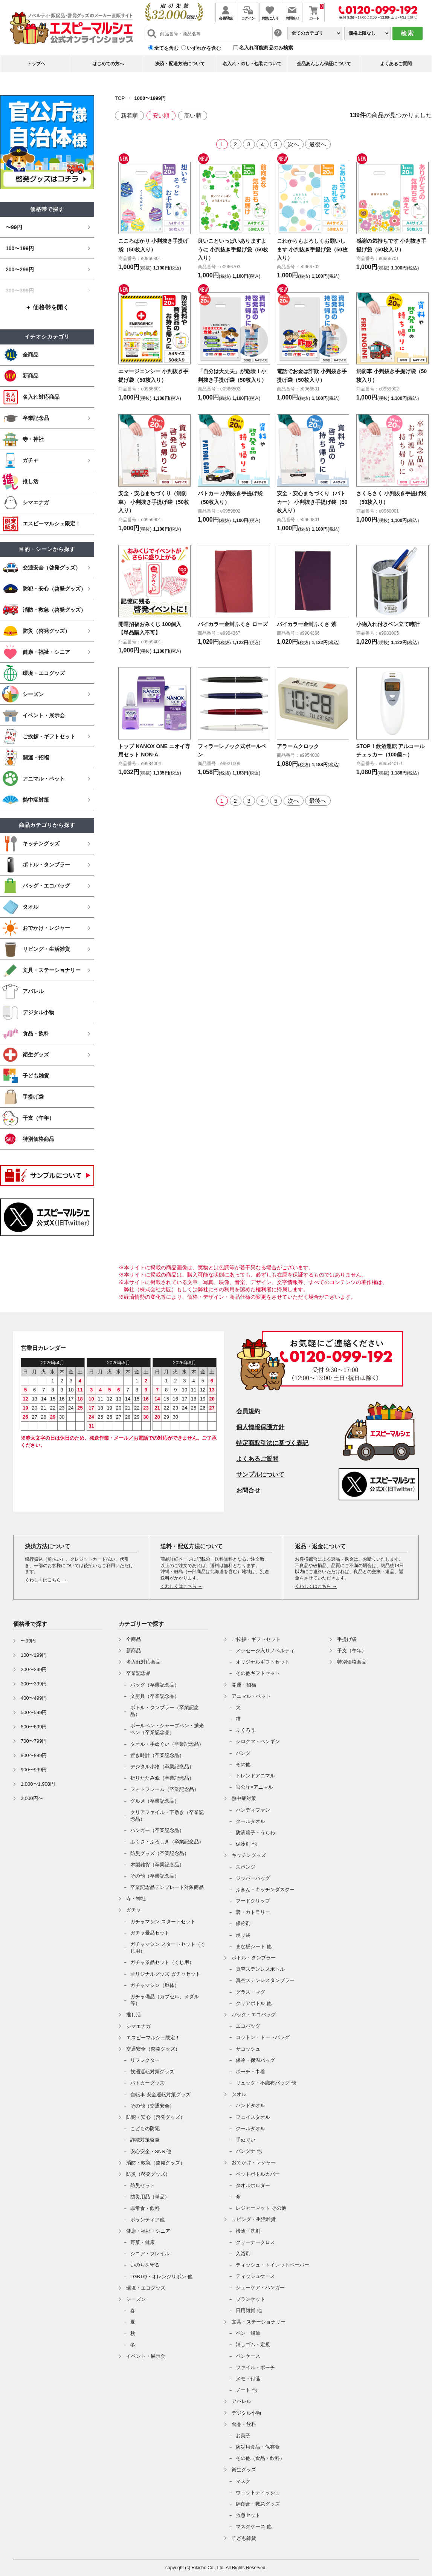 The image size is (432, 2576). I want to click on おでかけ・レジャー, so click(254, 2162).